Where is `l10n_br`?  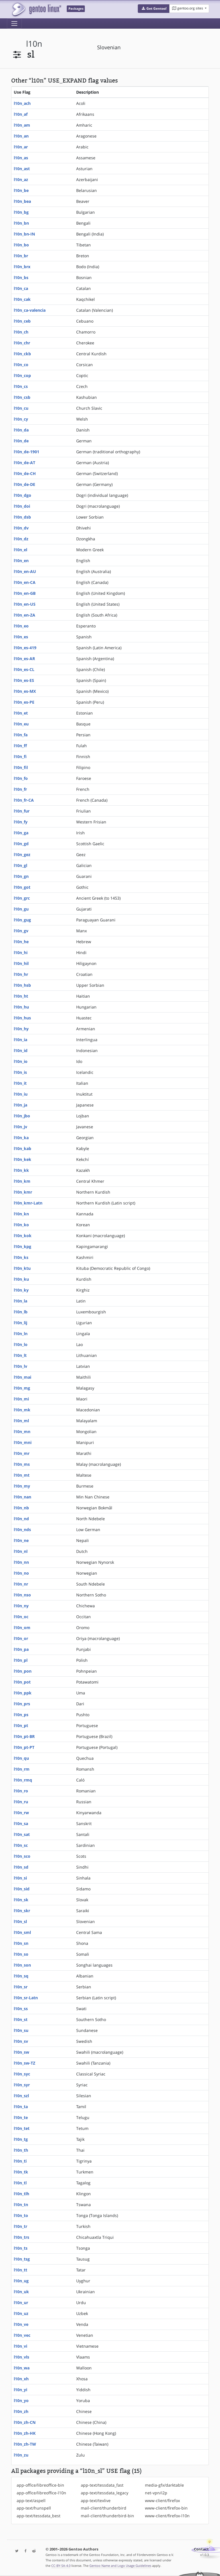
l10n_br is located at coordinates (21, 255).